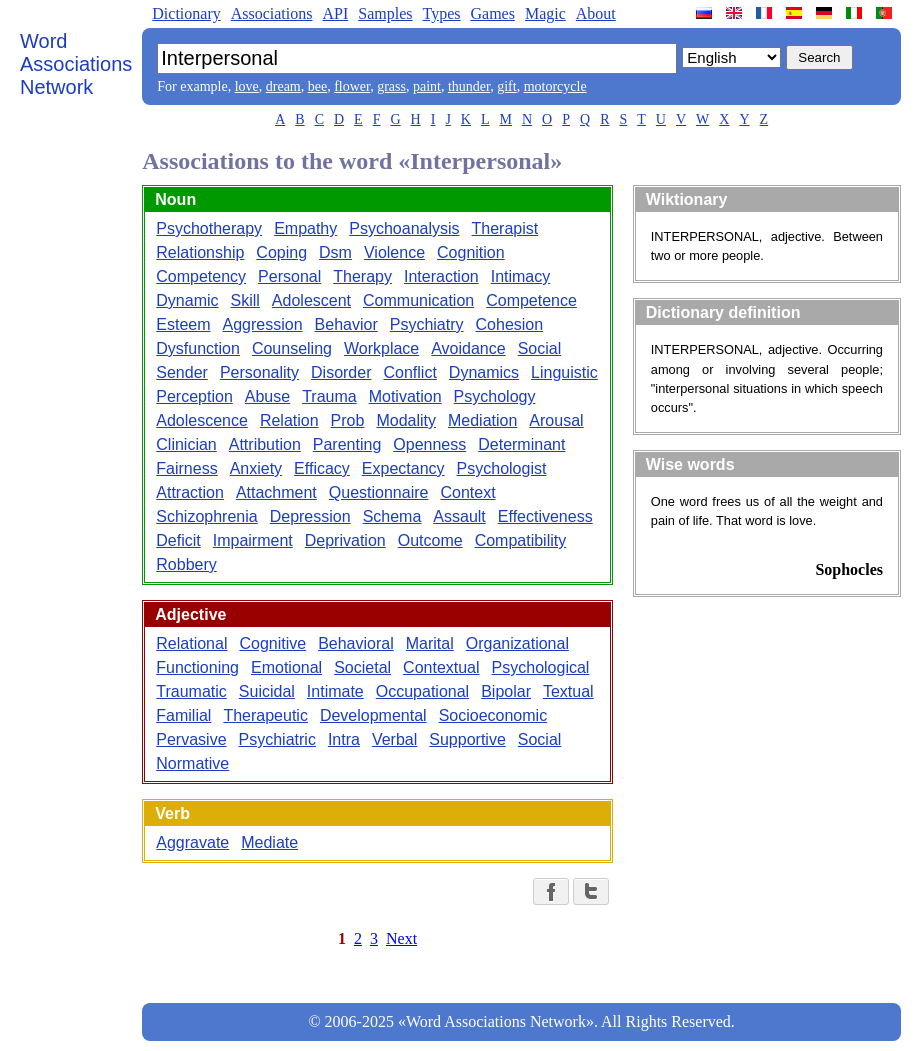 Image resolution: width=921 pixels, height=1051 pixels. I want to click on Behavioral, so click(356, 643).